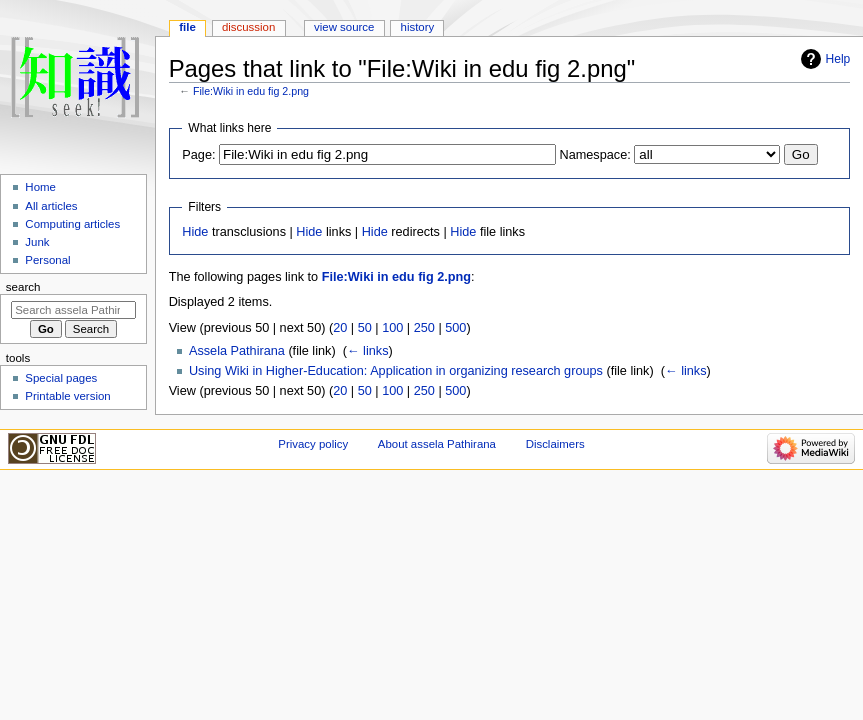 The width and height of the screenshot is (863, 720). Describe the element at coordinates (23, 287) in the screenshot. I see `Search` at that location.